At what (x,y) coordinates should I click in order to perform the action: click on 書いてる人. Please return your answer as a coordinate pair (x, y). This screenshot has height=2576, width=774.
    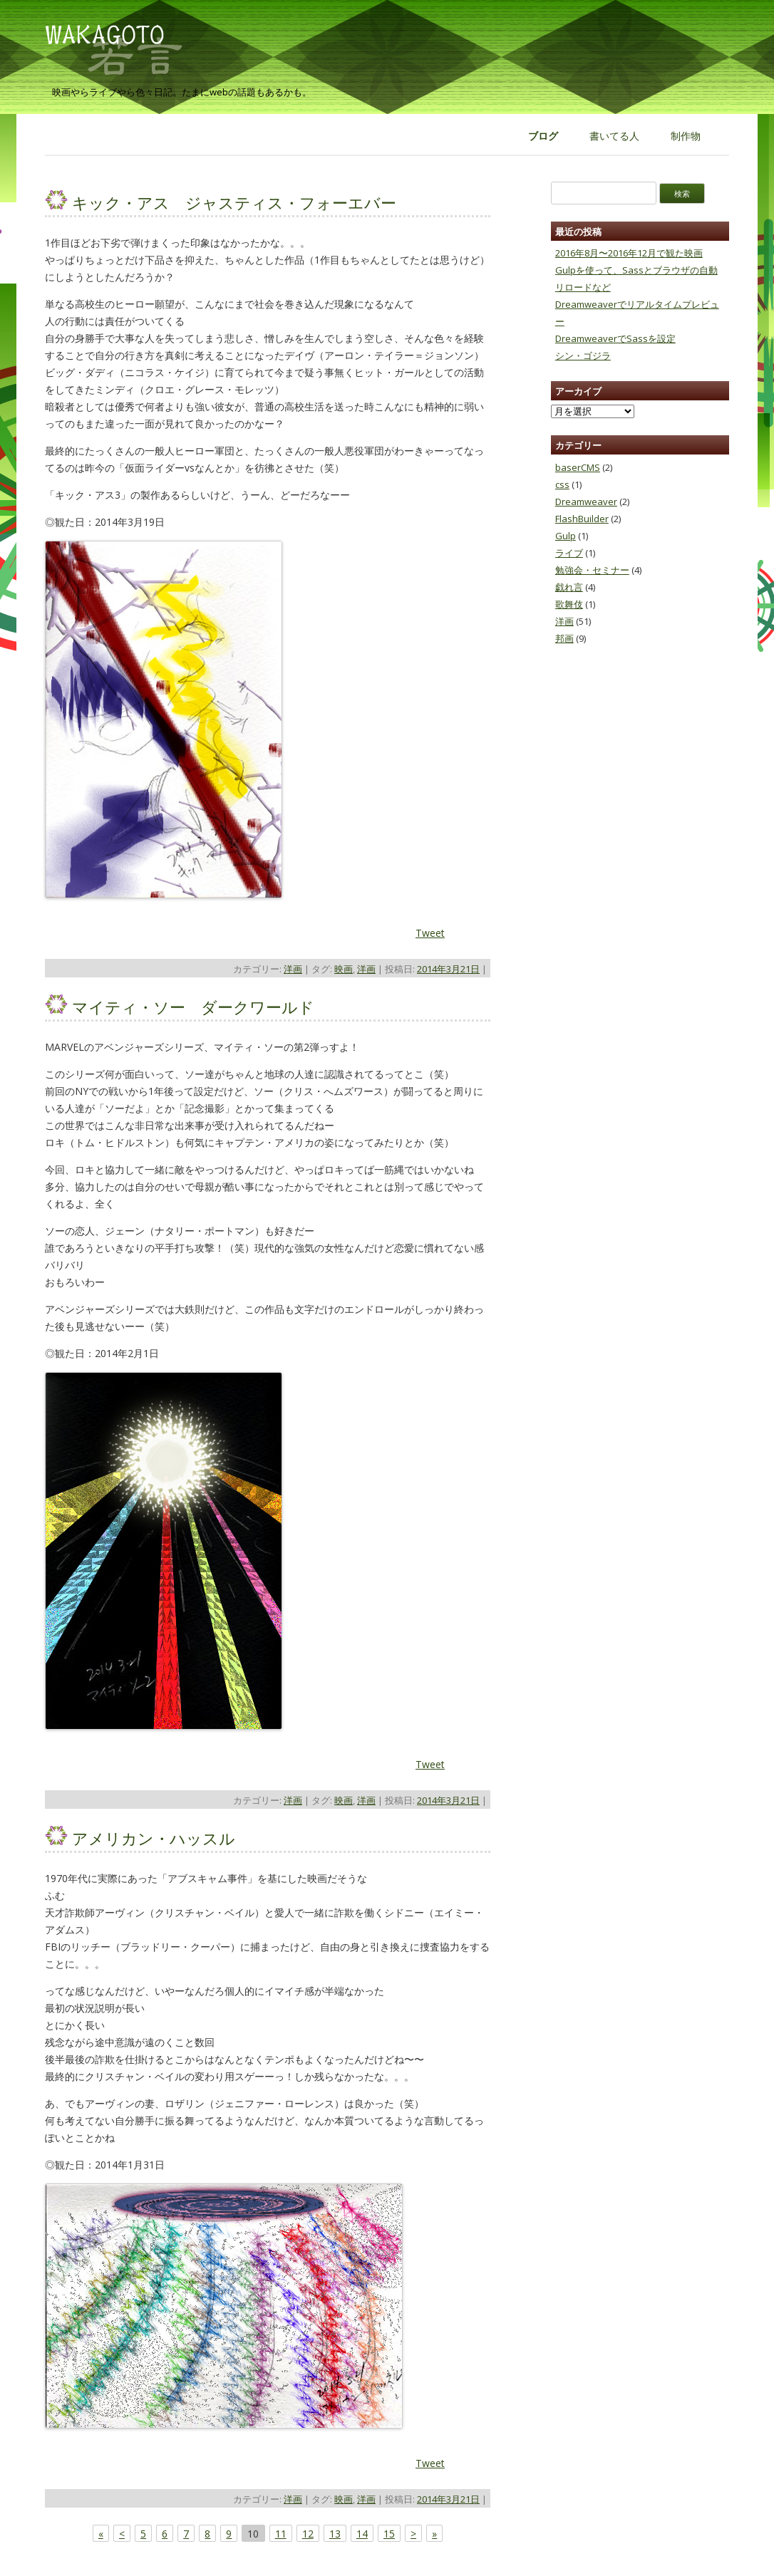
    Looking at the image, I should click on (614, 135).